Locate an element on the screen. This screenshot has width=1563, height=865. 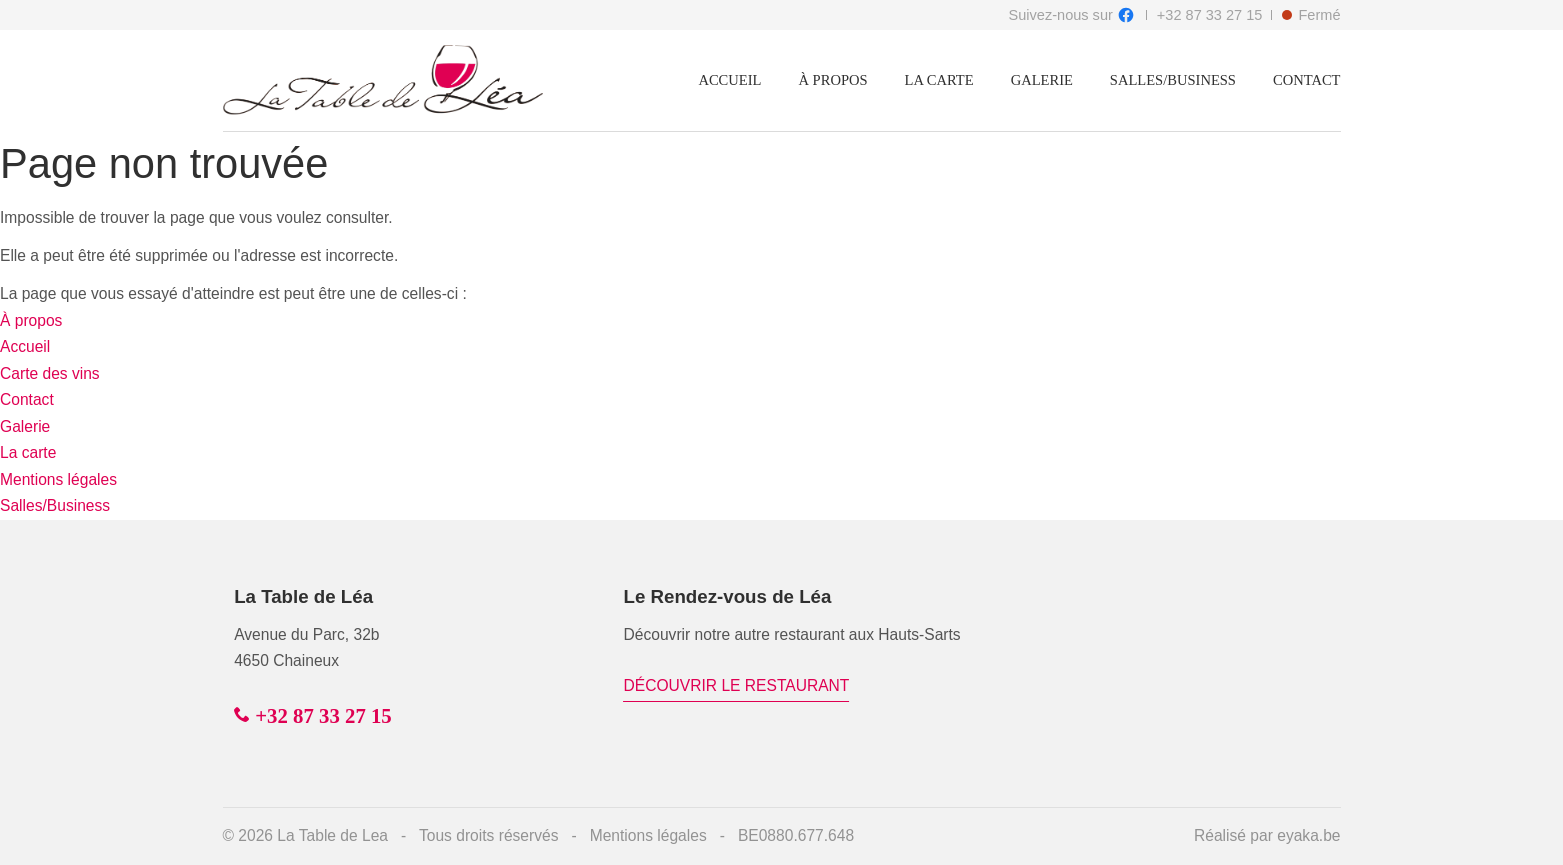
Mentions légales is located at coordinates (58, 479).